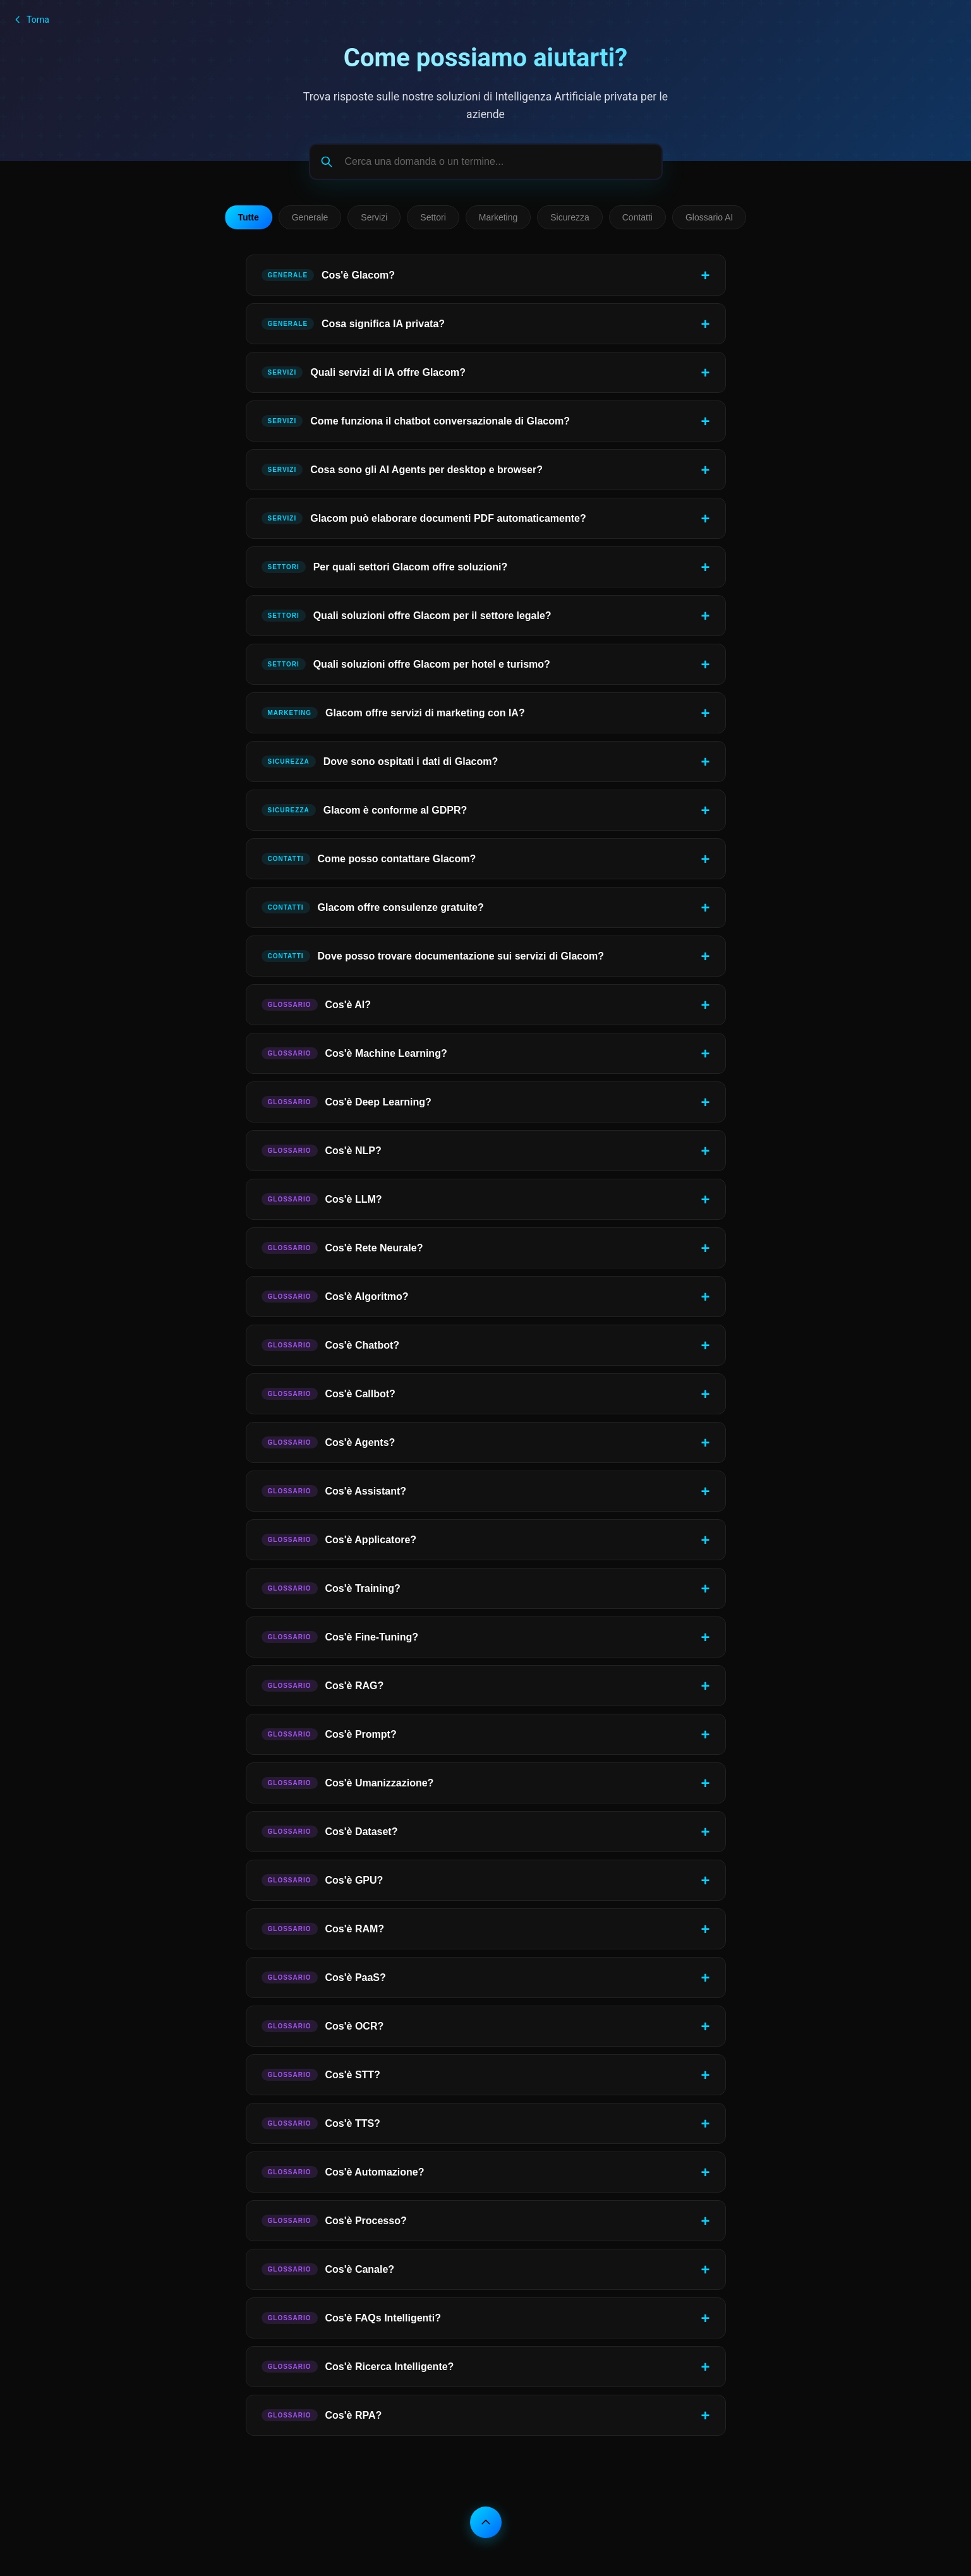 This screenshot has width=971, height=2576. I want to click on Per quali settori Glacom offre soluzioni?, so click(385, 567).